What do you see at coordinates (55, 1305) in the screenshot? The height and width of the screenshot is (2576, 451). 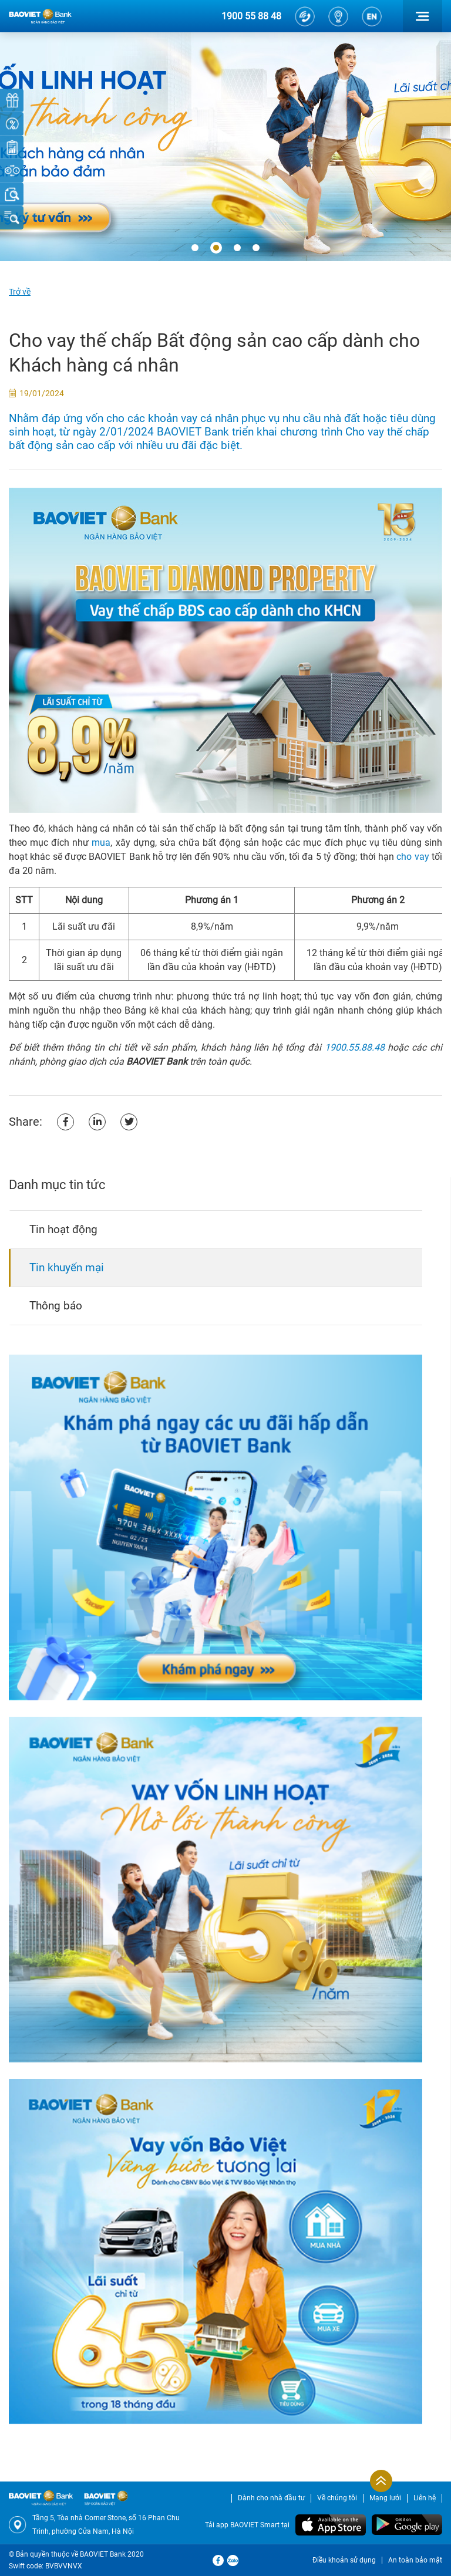 I see `Thông báo` at bounding box center [55, 1305].